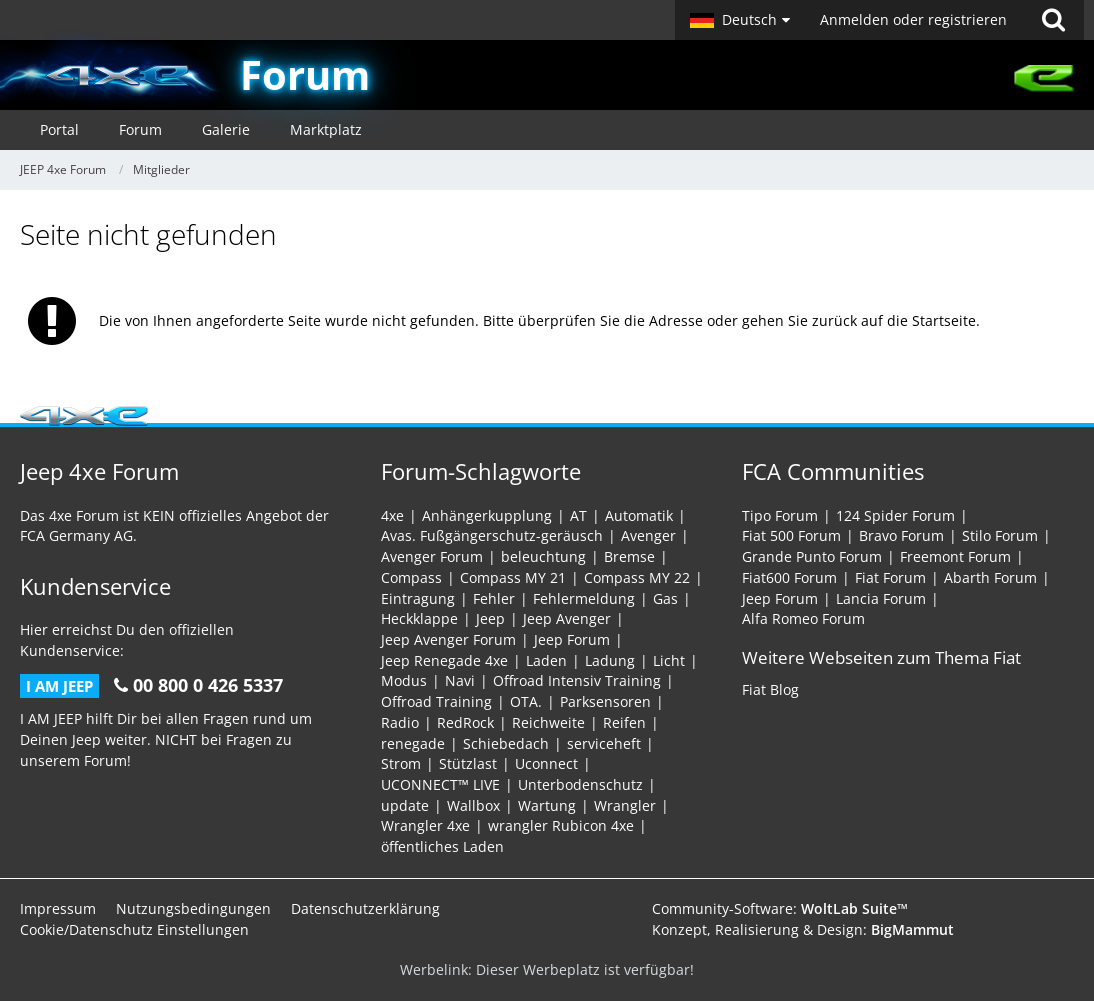 The width and height of the screenshot is (1094, 1001). Describe the element at coordinates (890, 577) in the screenshot. I see `Fiat Forum` at that location.